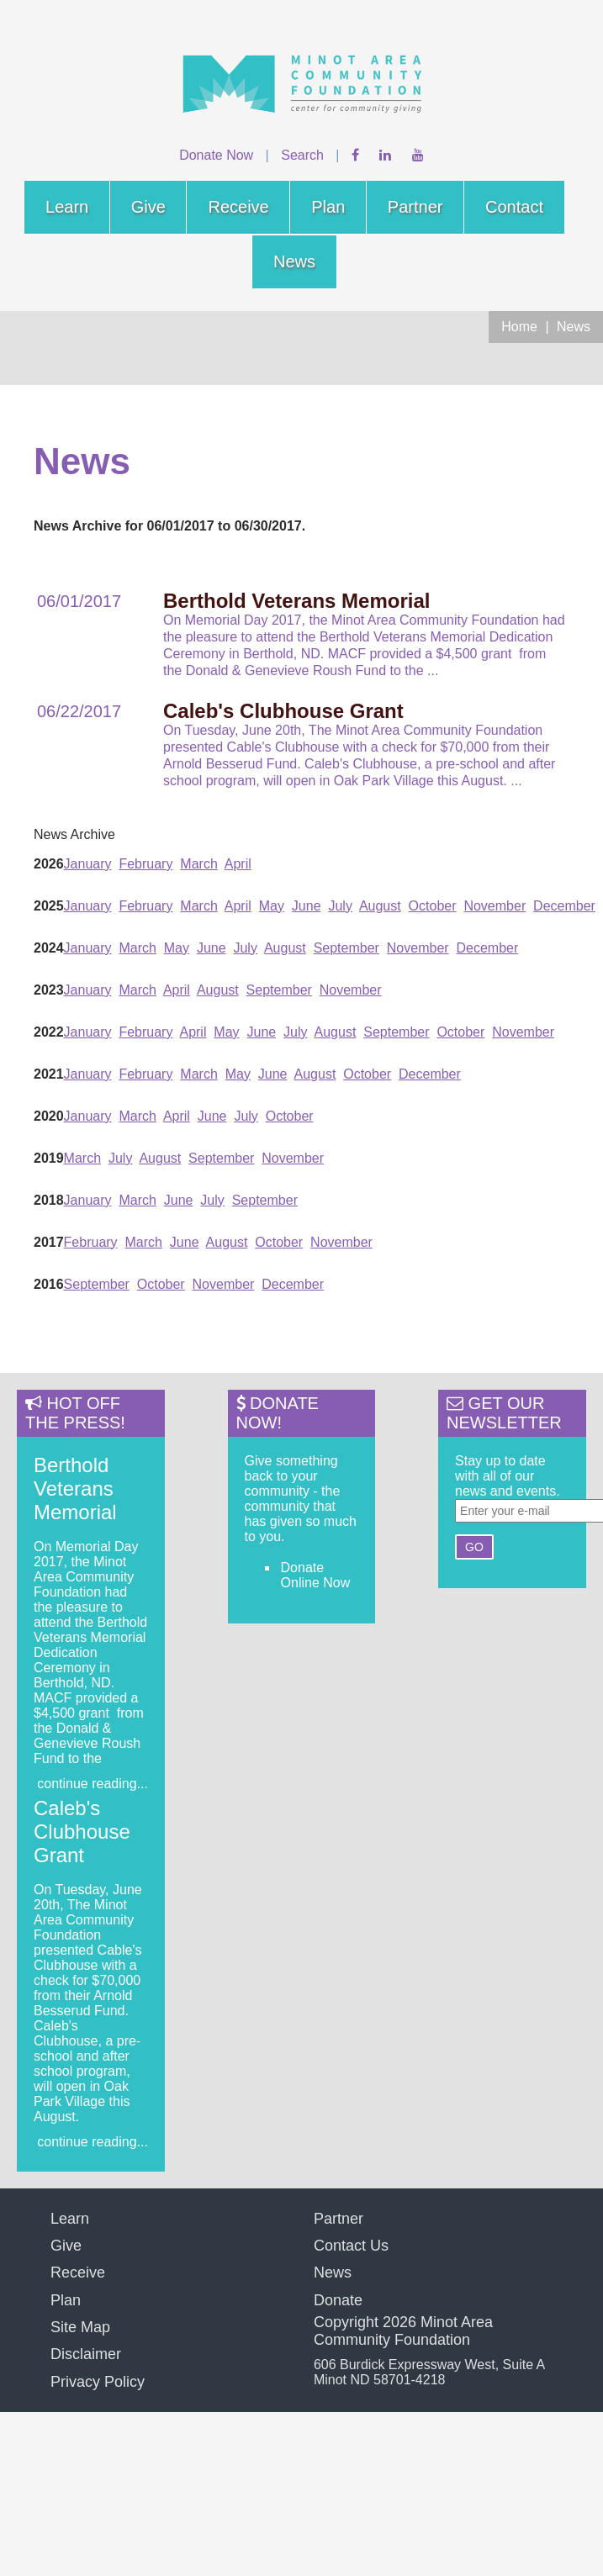  Describe the element at coordinates (507, 1476) in the screenshot. I see `Stay up to date with all of our news and events.` at that location.